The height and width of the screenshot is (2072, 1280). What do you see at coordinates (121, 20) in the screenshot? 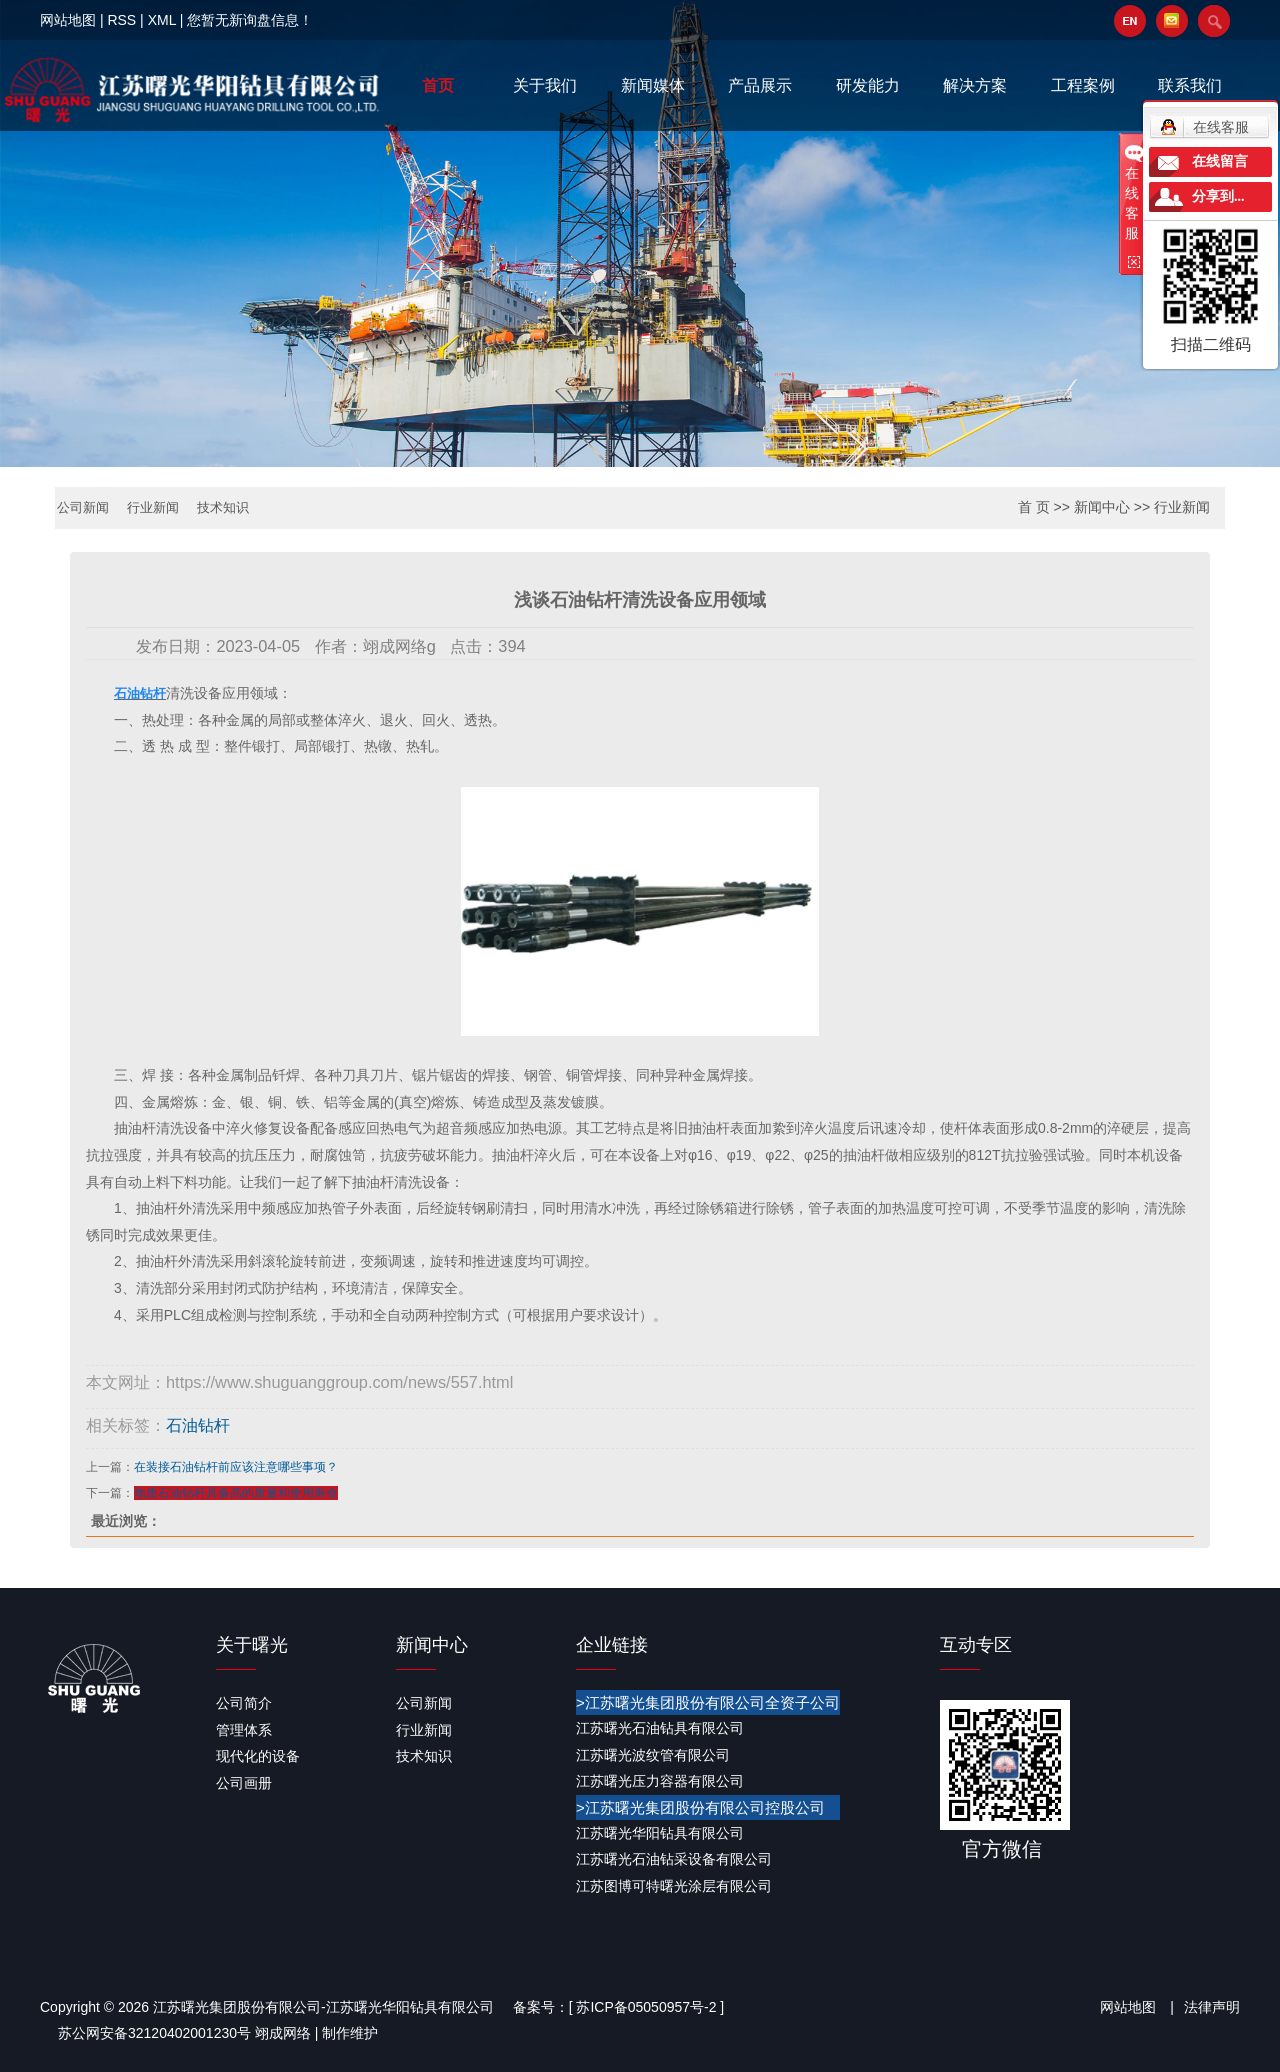
I see `RSS` at bounding box center [121, 20].